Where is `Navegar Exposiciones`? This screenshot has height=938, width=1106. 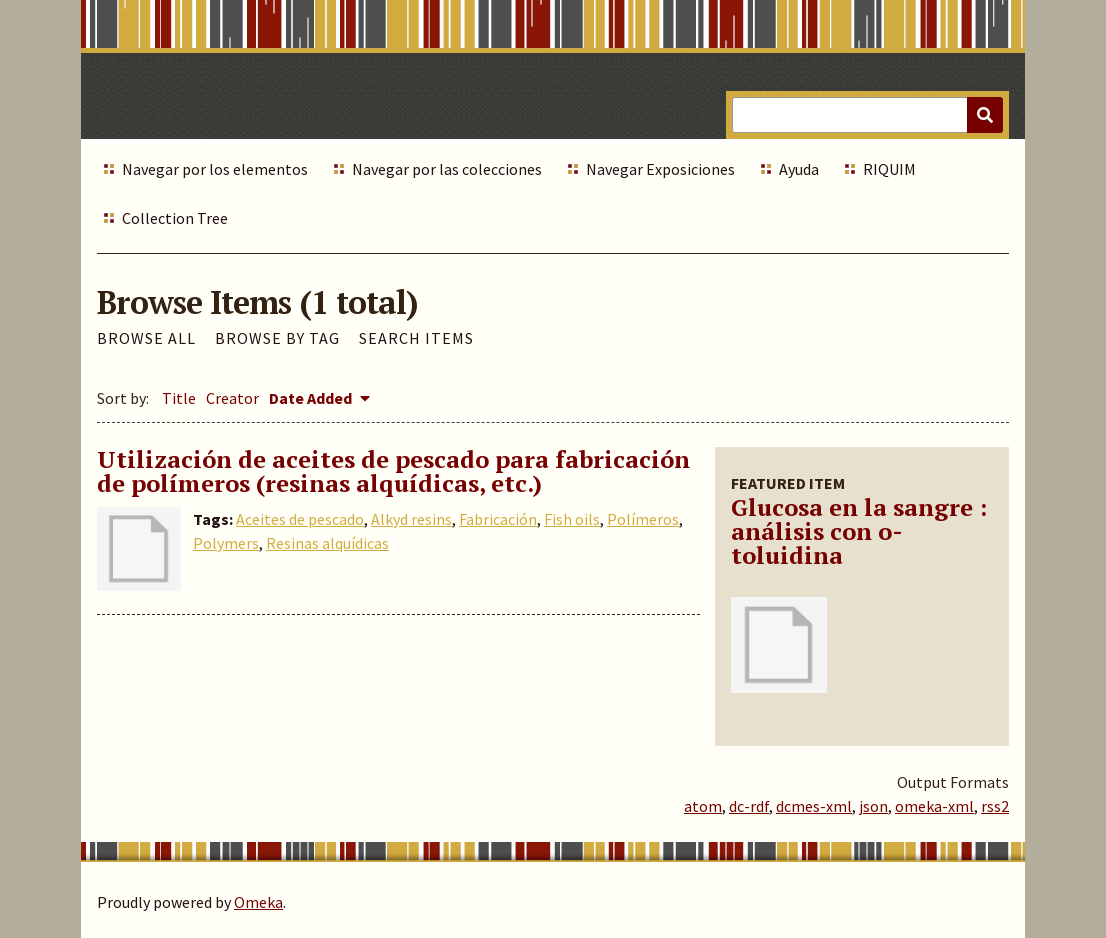
Navegar Exposiciones is located at coordinates (660, 169).